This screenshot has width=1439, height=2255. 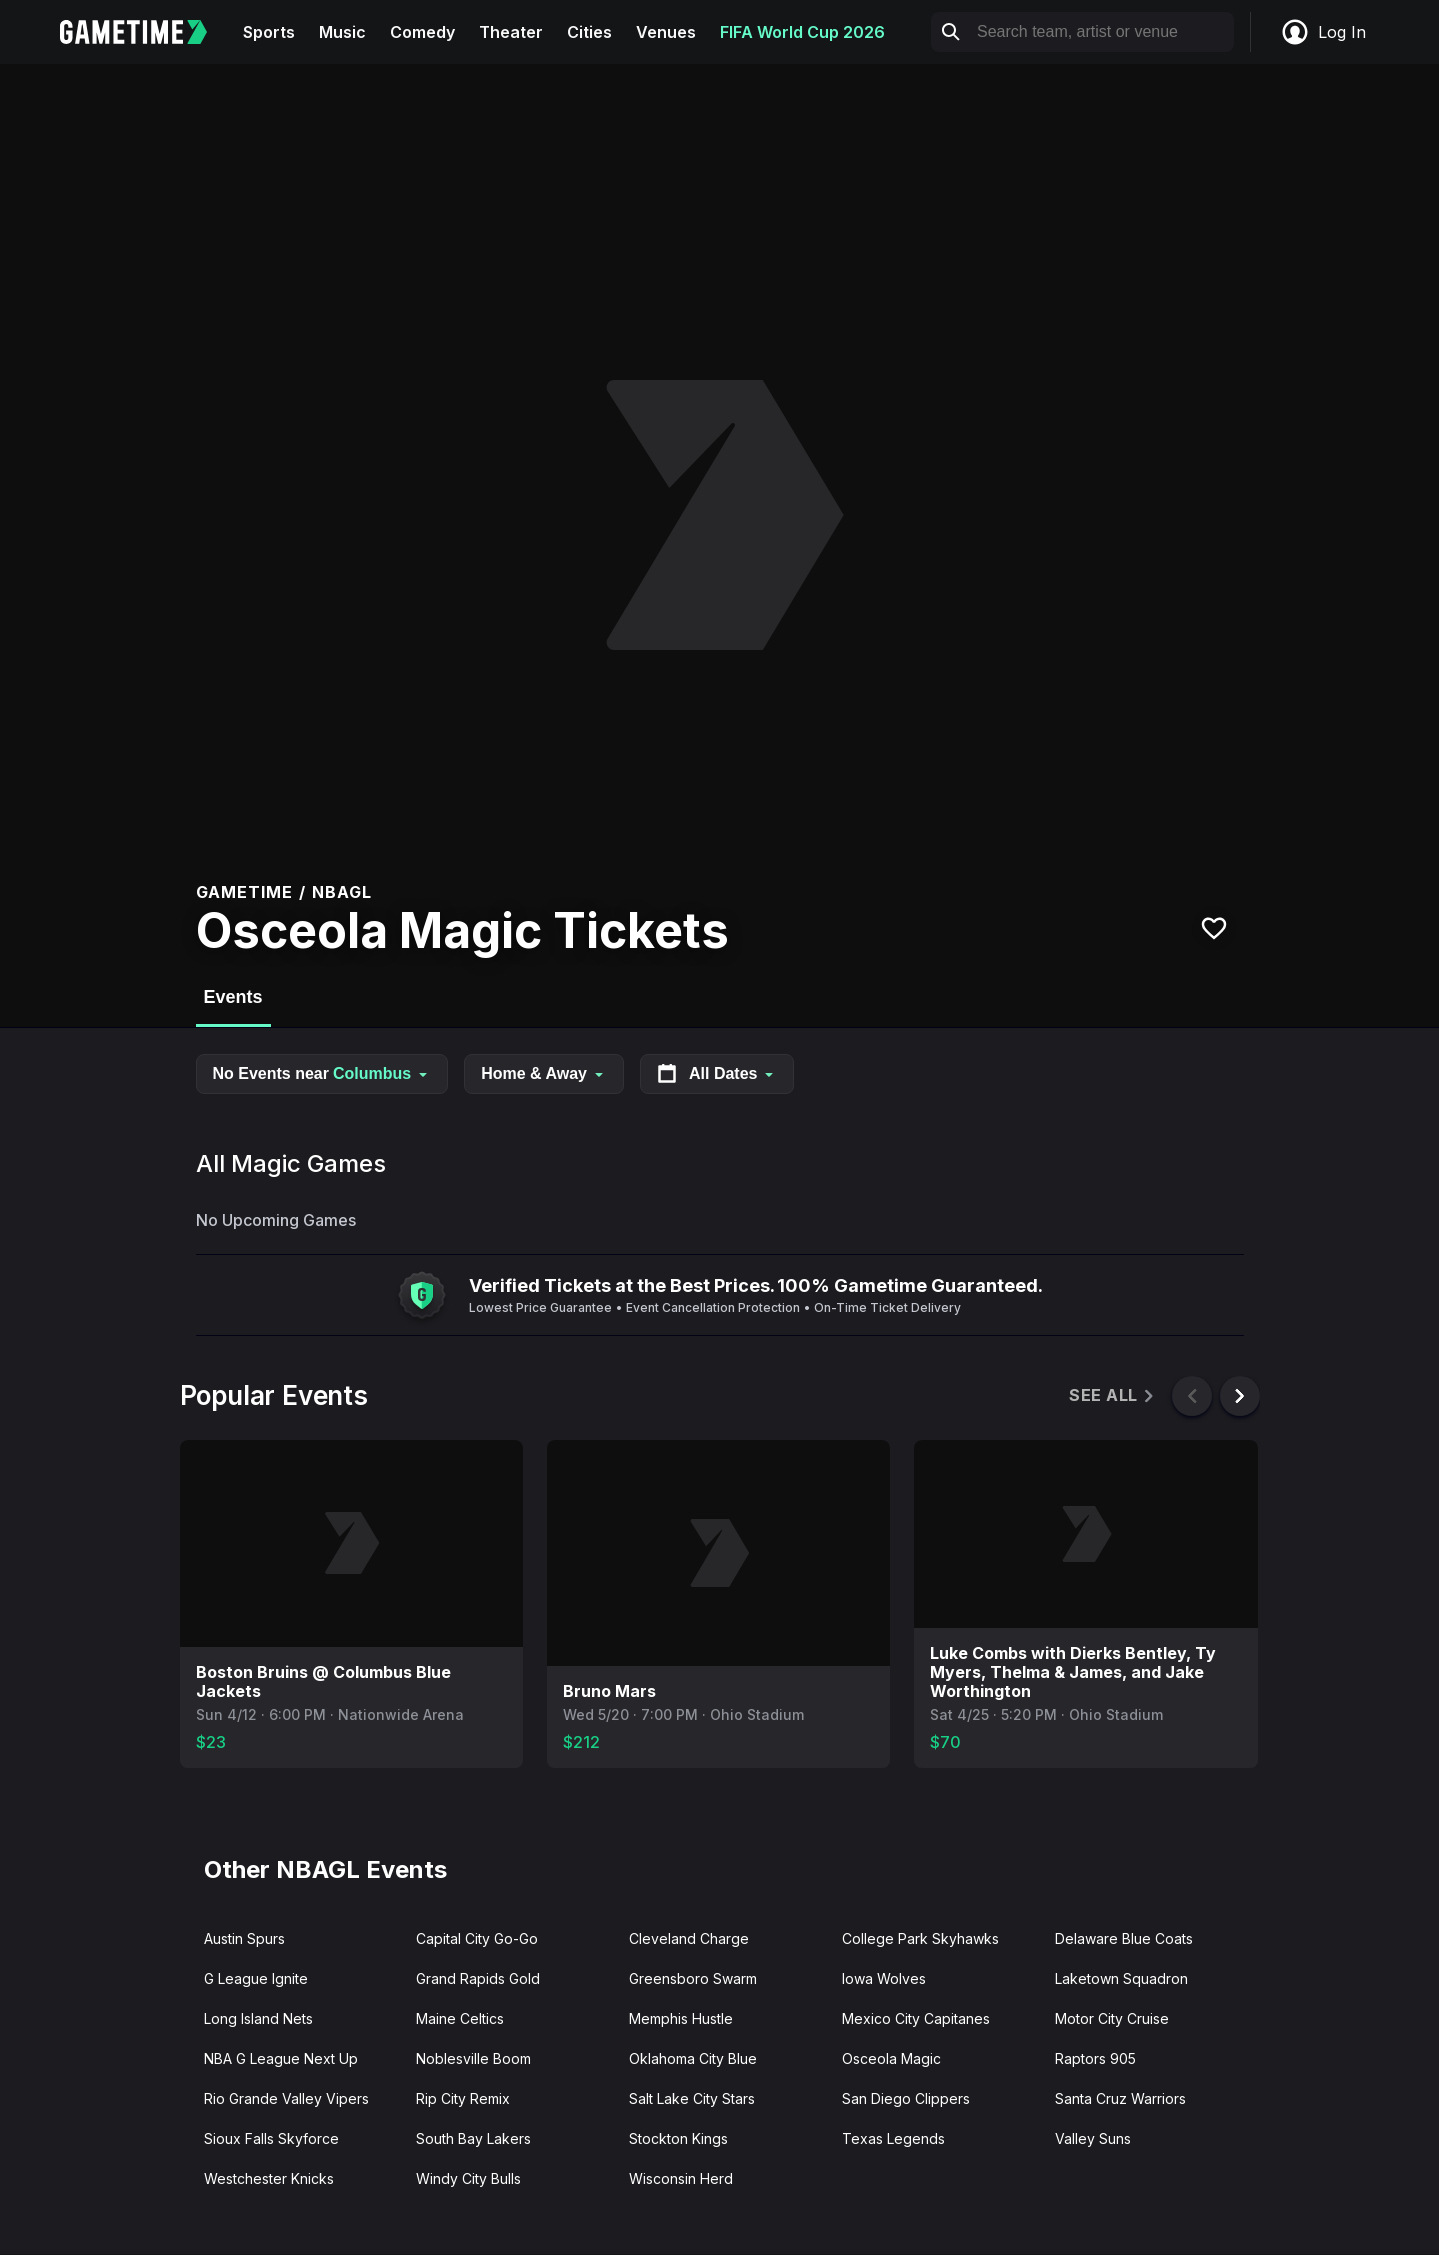 What do you see at coordinates (891, 2058) in the screenshot?
I see `Osceola Magic` at bounding box center [891, 2058].